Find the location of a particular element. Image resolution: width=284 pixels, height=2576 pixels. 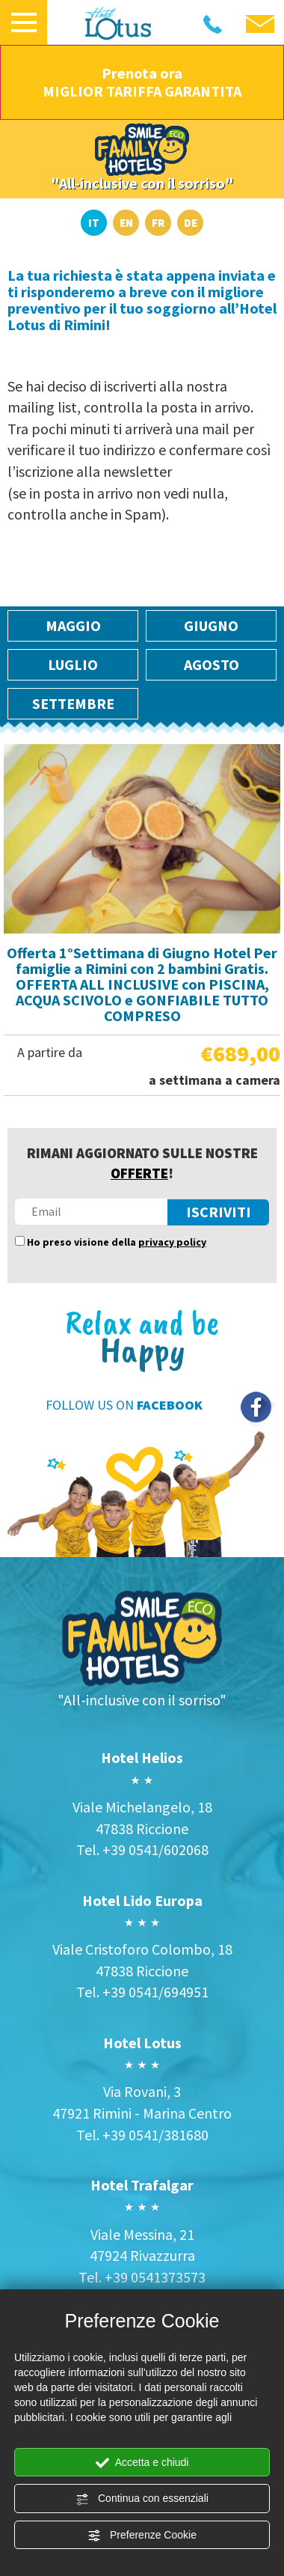

Preferenze Cookie is located at coordinates (142, 2535).